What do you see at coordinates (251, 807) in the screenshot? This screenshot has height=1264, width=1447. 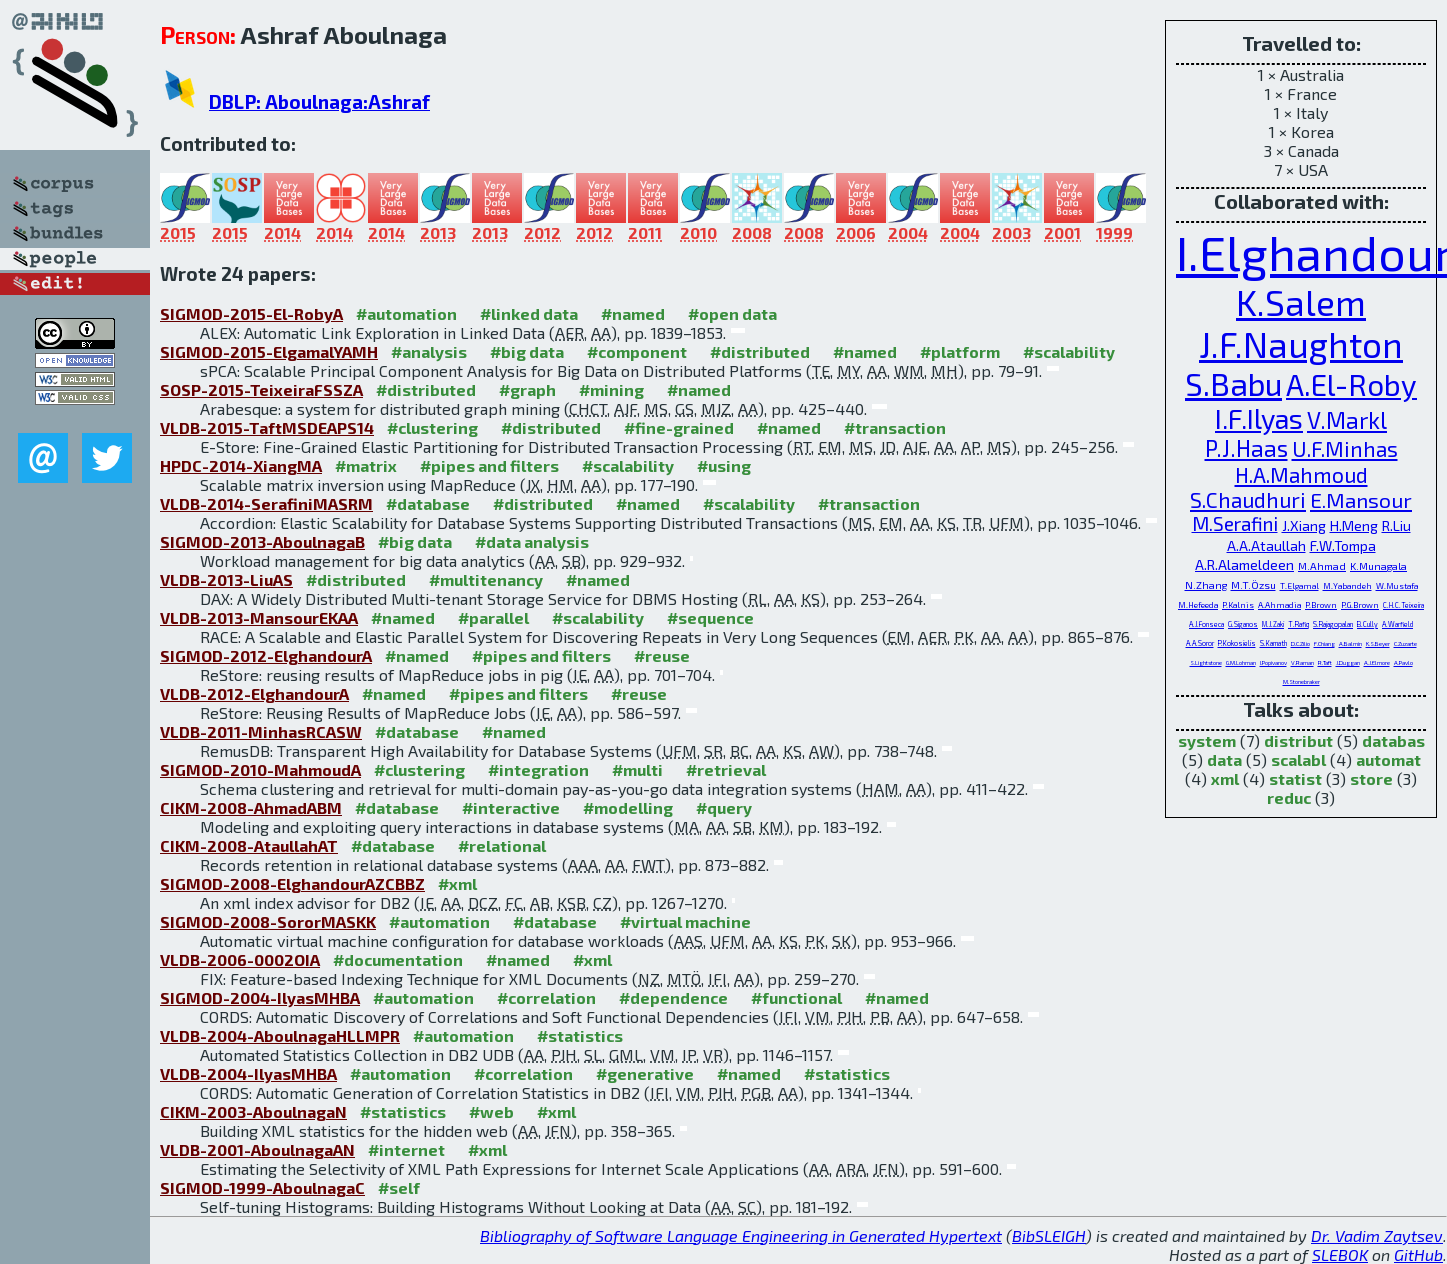 I see `CIKM-2008-AhmadABM` at bounding box center [251, 807].